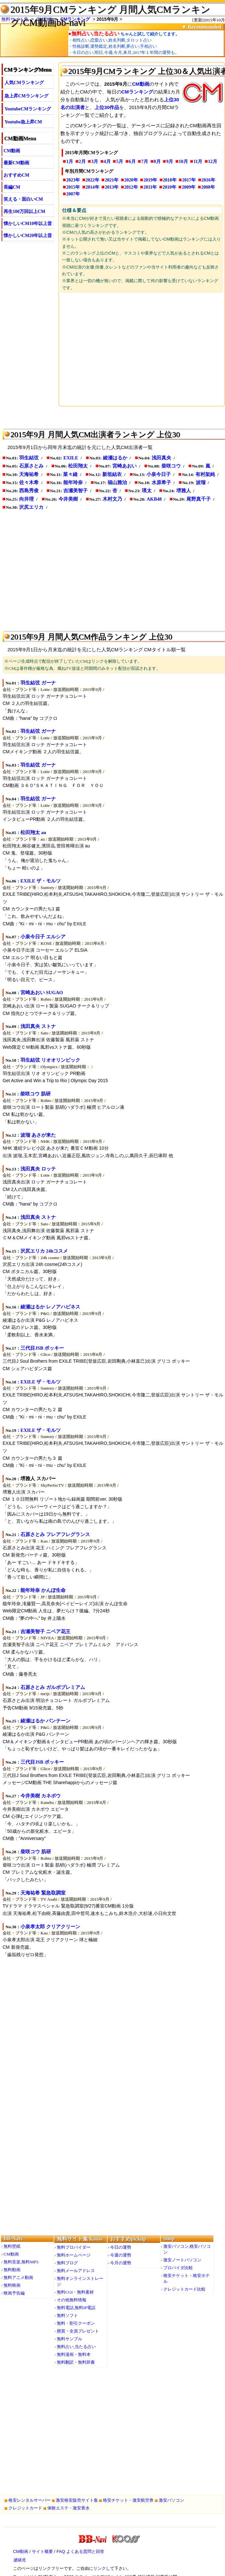  I want to click on 西島秀俊, so click(29, 490).